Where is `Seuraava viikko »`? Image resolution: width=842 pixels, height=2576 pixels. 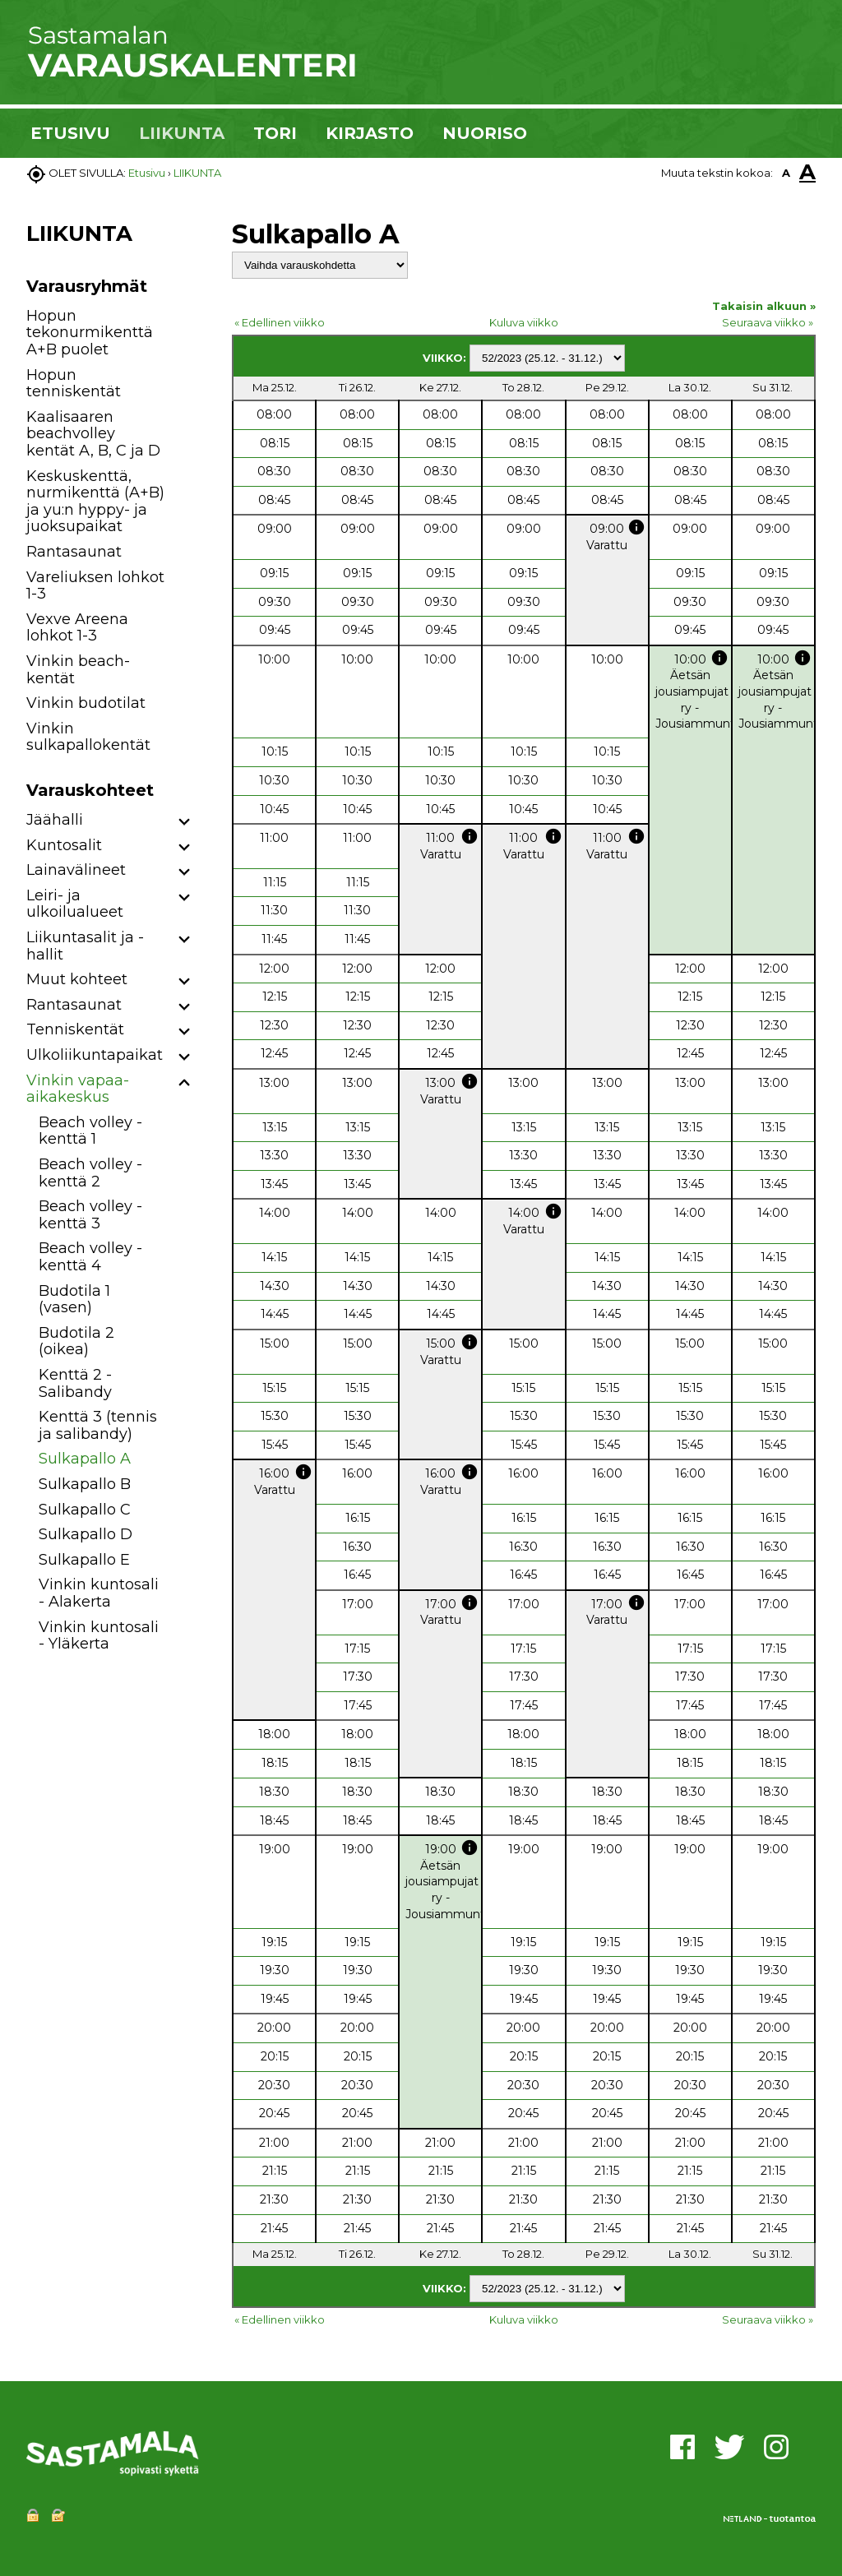
Seuraava viikko » is located at coordinates (767, 322).